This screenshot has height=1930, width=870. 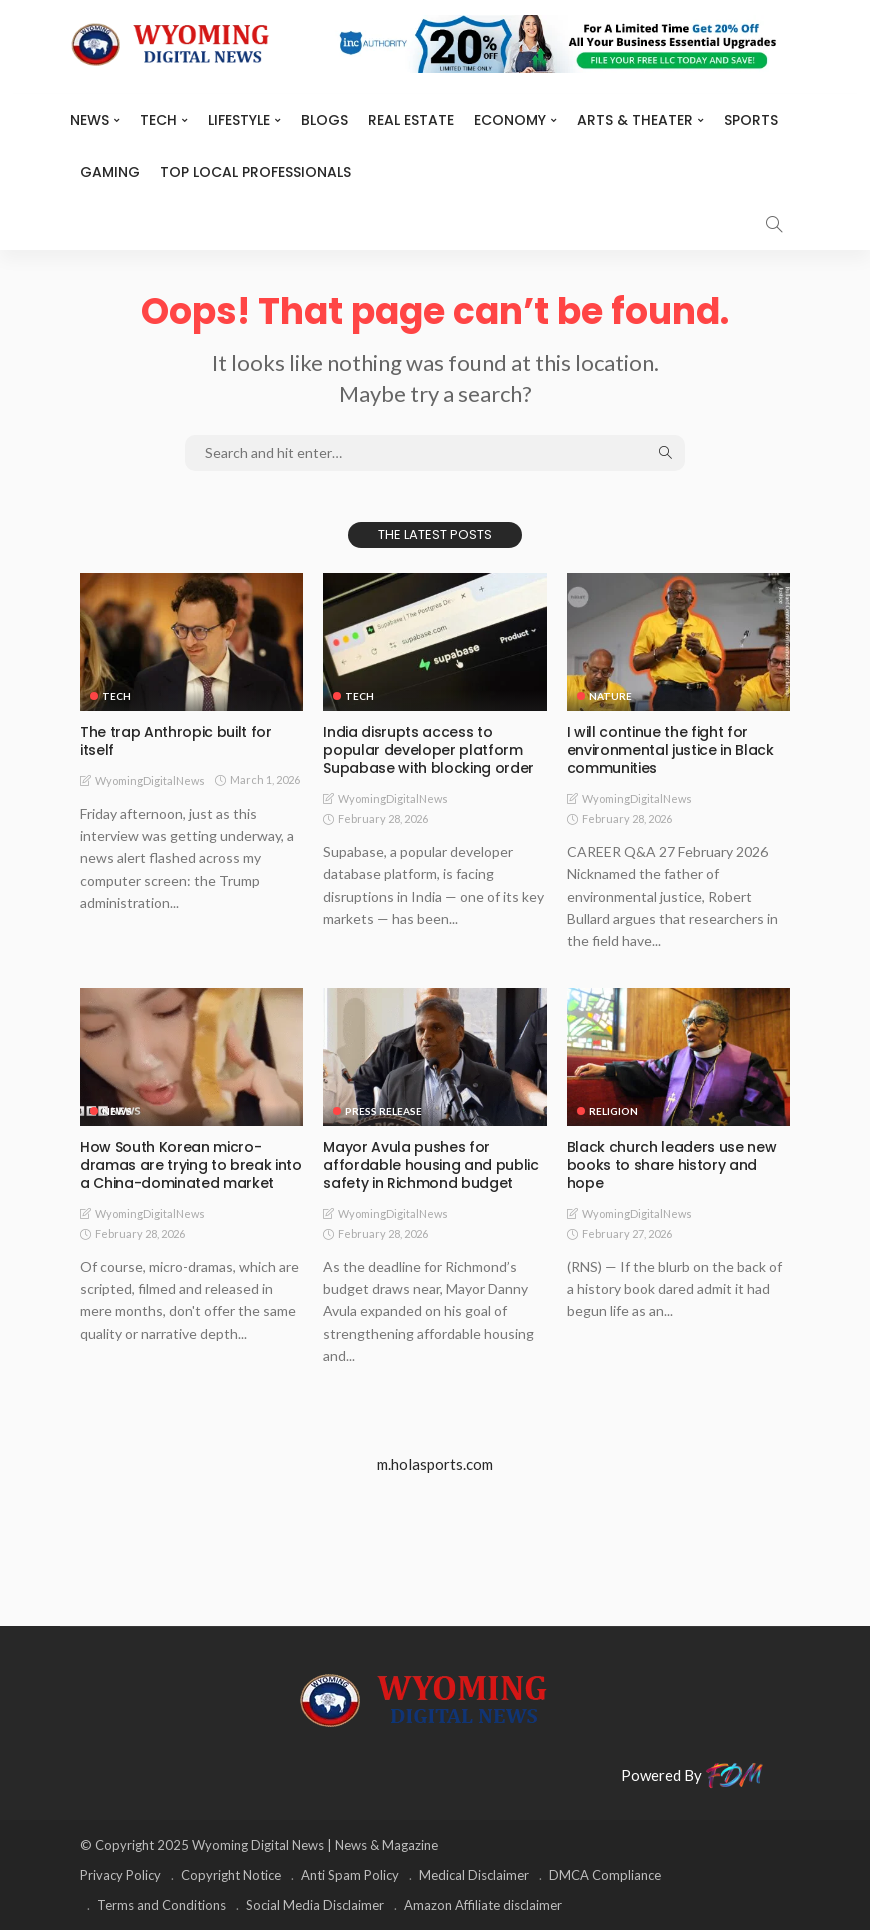 What do you see at coordinates (751, 120) in the screenshot?
I see `Sports` at bounding box center [751, 120].